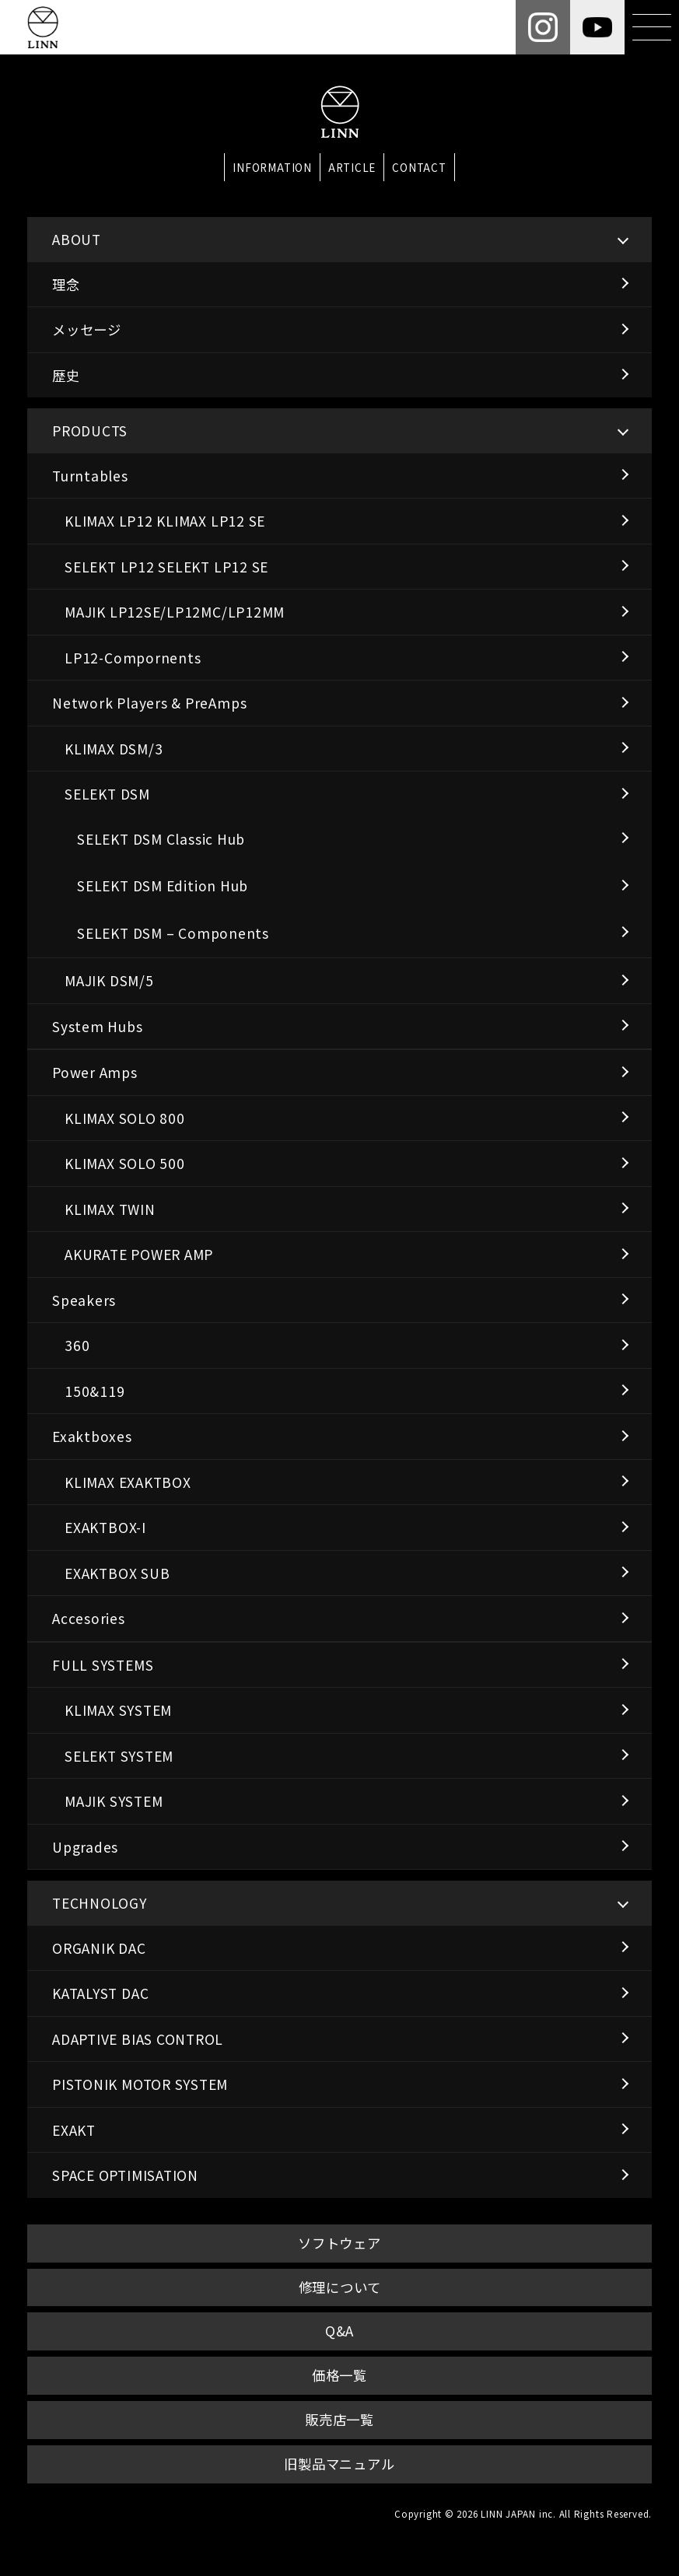  What do you see at coordinates (139, 1254) in the screenshot?
I see `AKURATE POWER AMP` at bounding box center [139, 1254].